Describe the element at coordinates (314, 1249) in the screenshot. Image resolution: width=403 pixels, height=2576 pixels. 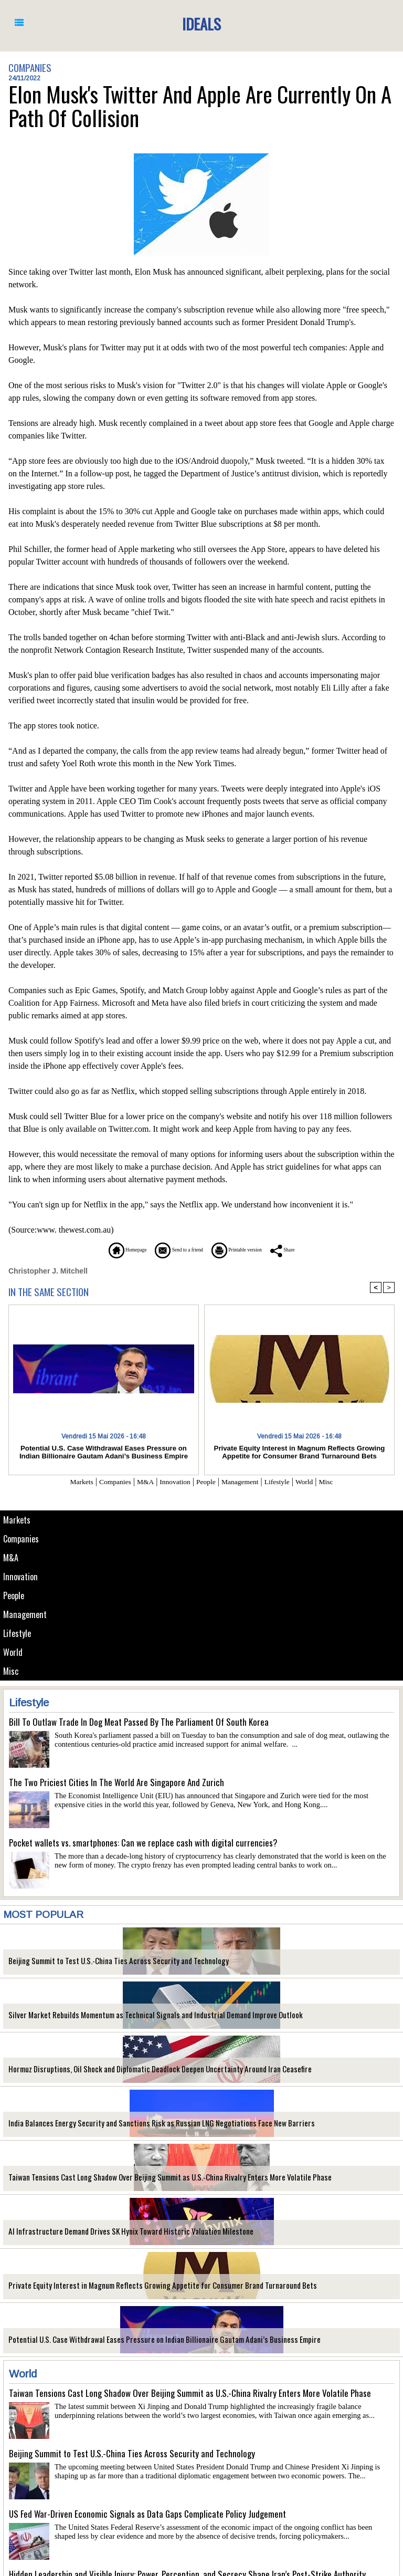
I see `Share` at that location.